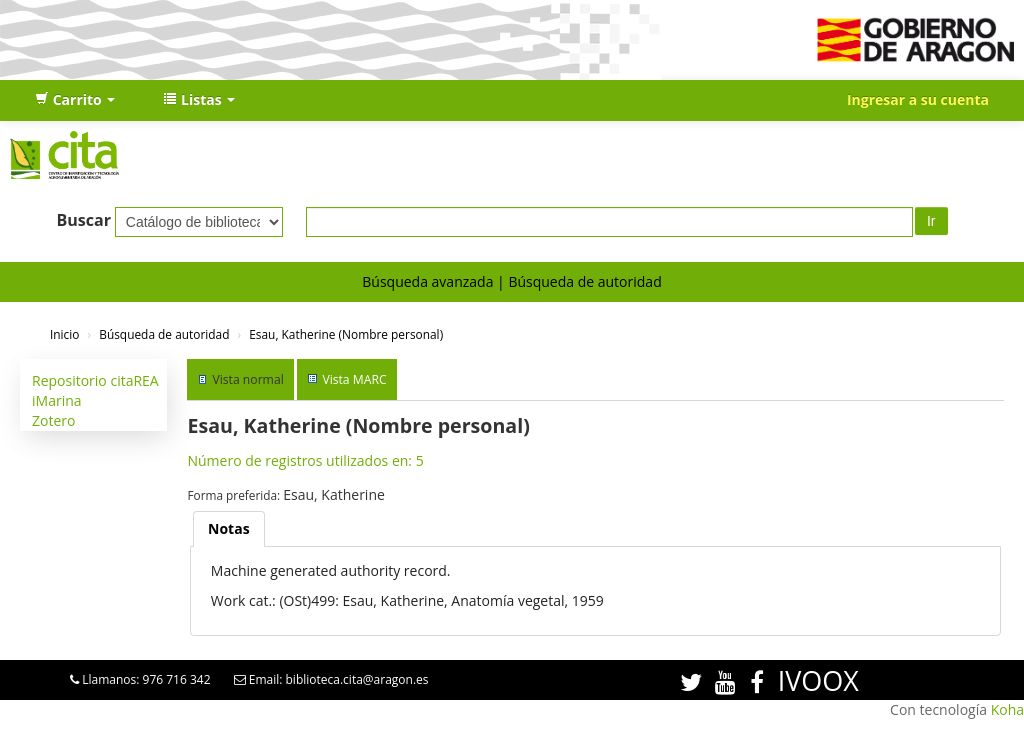 The image size is (1024, 730). Describe the element at coordinates (95, 380) in the screenshot. I see `Repositorio citaREA` at that location.